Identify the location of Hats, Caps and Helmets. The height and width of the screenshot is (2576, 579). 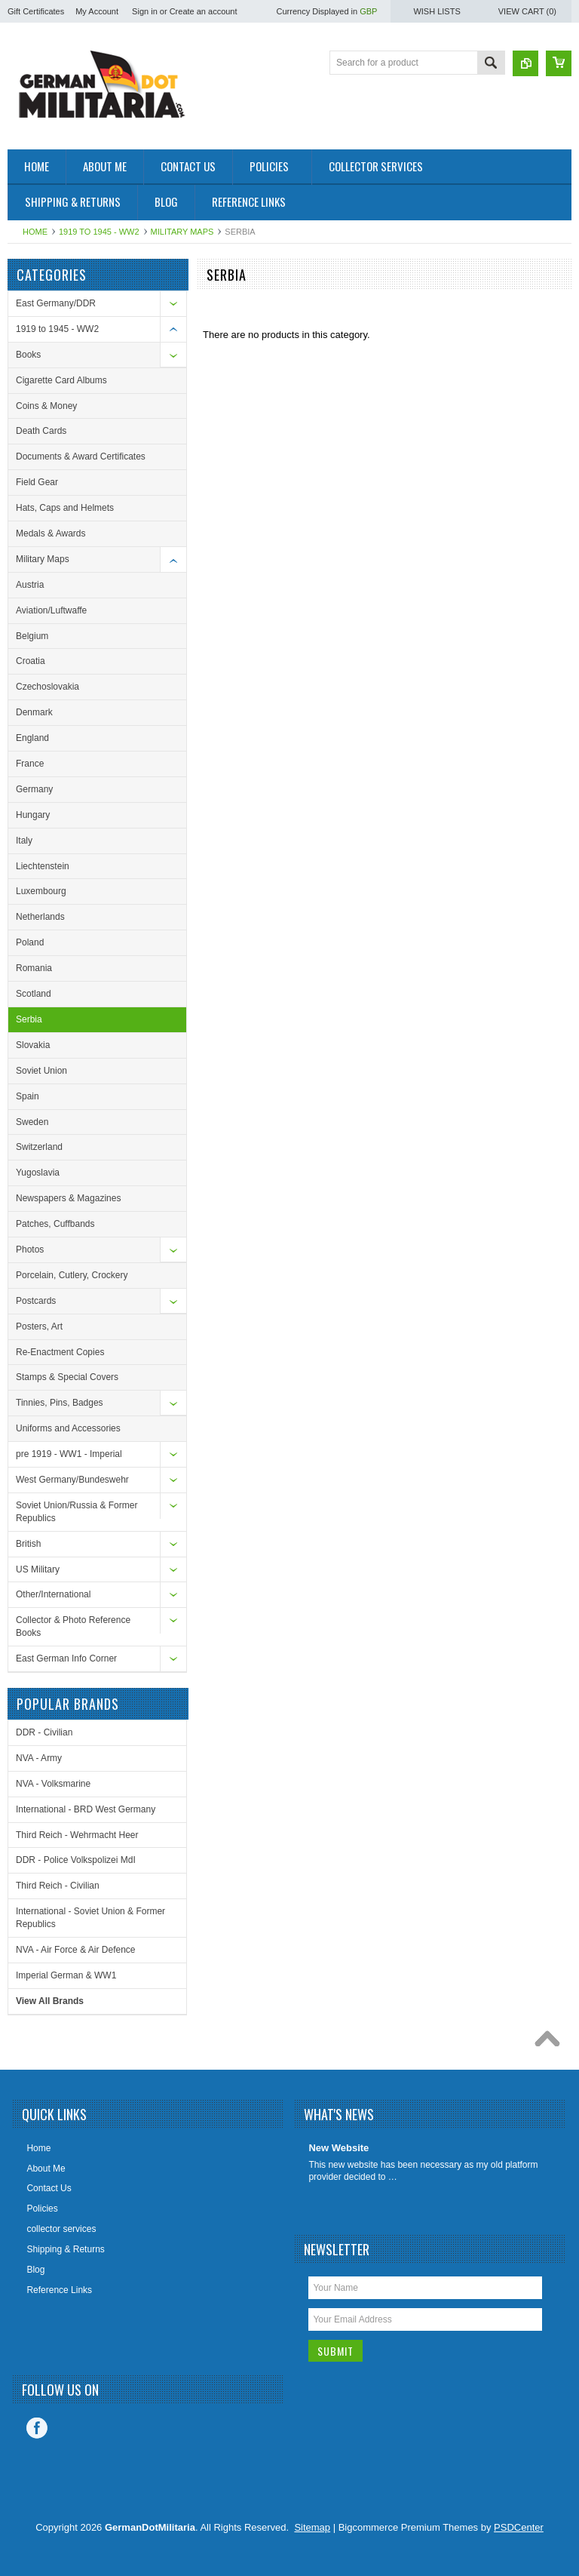
(65, 508).